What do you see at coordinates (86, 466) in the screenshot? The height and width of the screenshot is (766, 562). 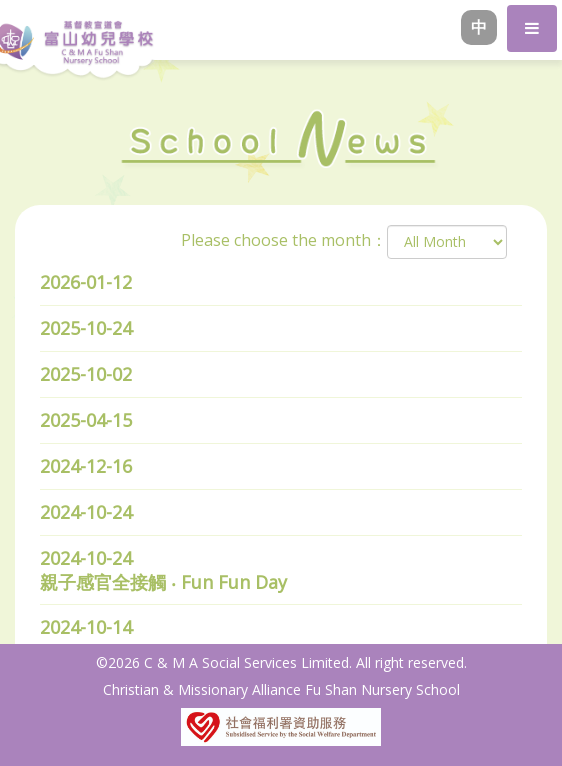 I see `2024-12-16` at bounding box center [86, 466].